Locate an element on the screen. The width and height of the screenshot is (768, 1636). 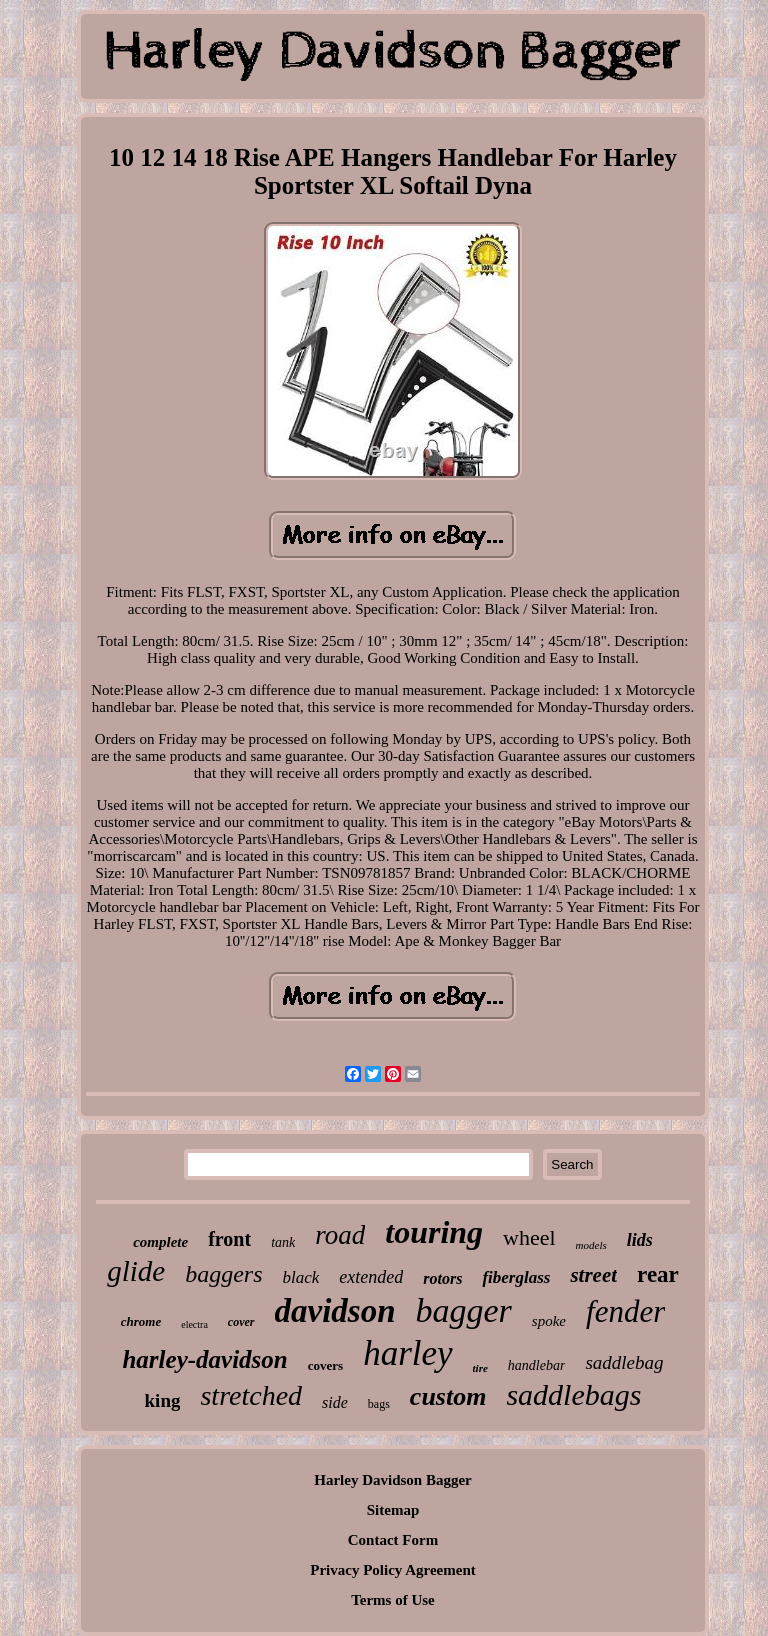
stretched is located at coordinates (251, 1395).